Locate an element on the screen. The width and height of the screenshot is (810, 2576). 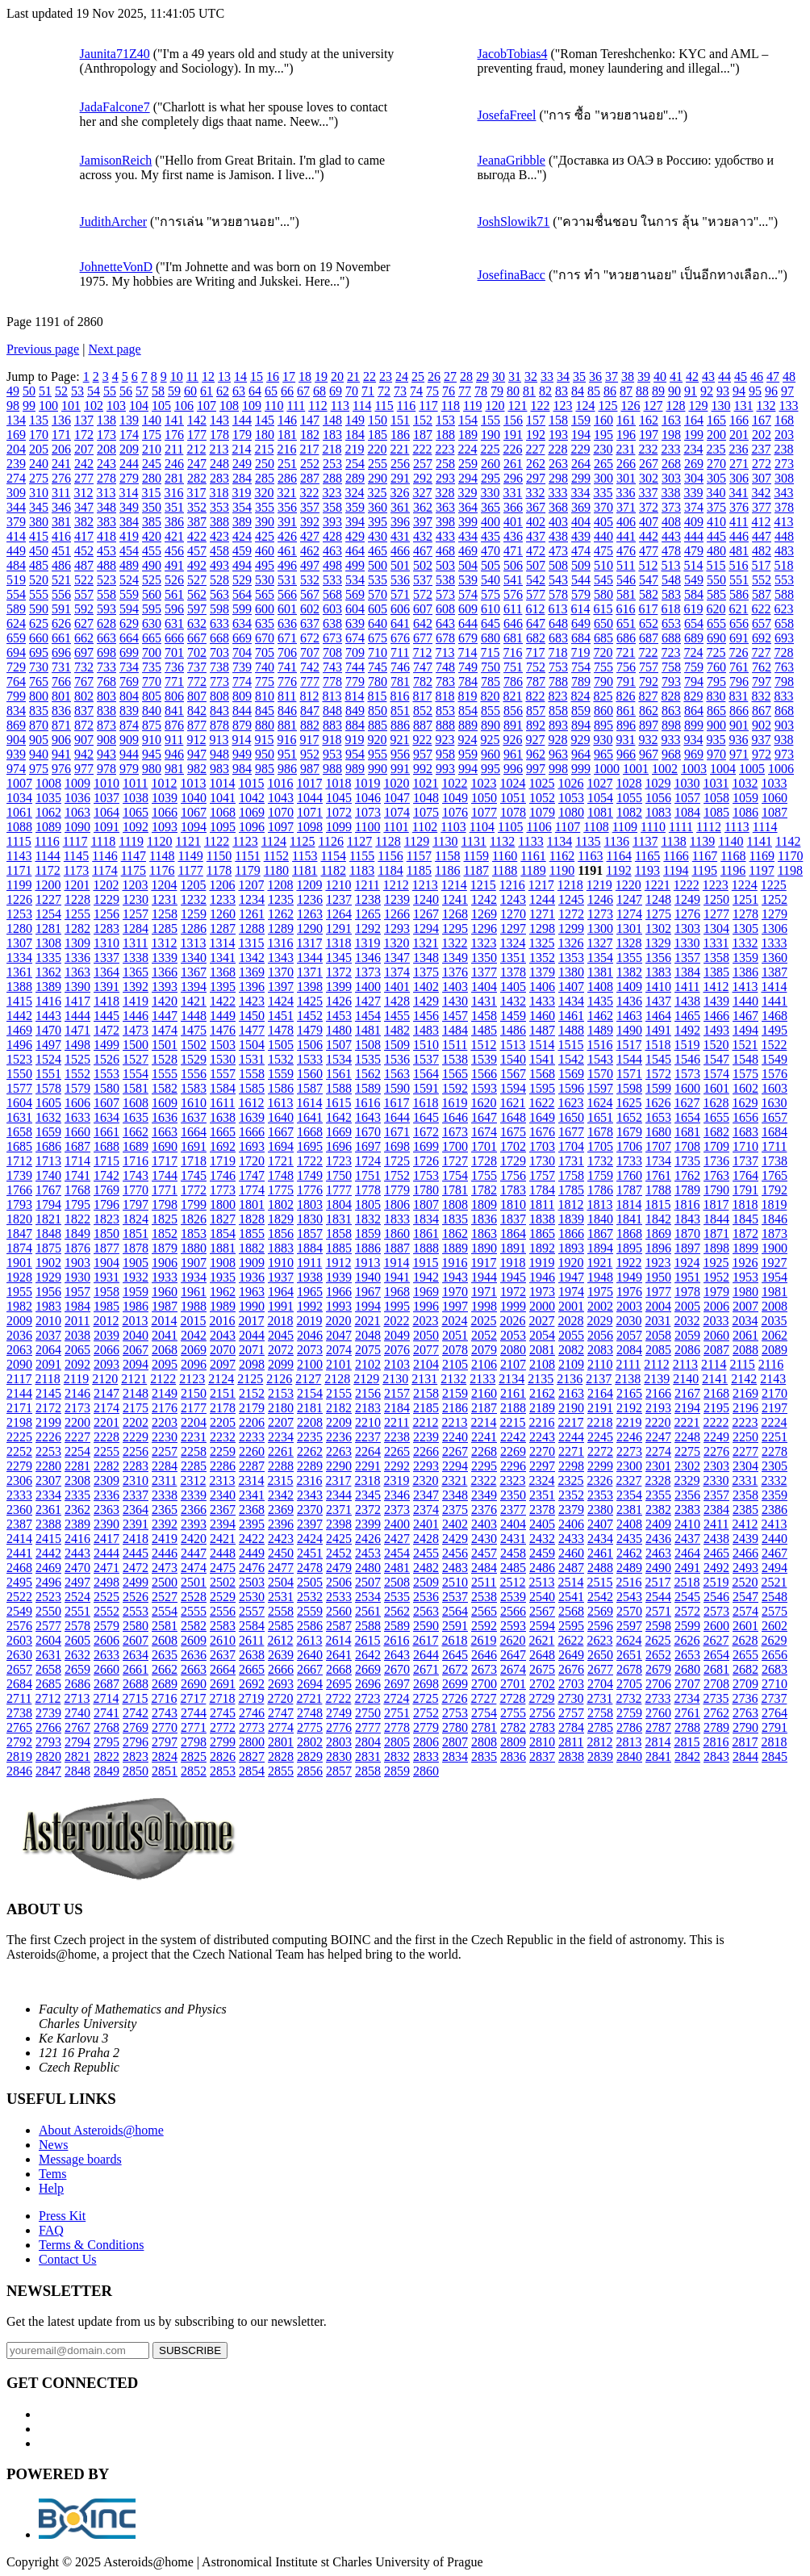
1078 is located at coordinates (513, 812).